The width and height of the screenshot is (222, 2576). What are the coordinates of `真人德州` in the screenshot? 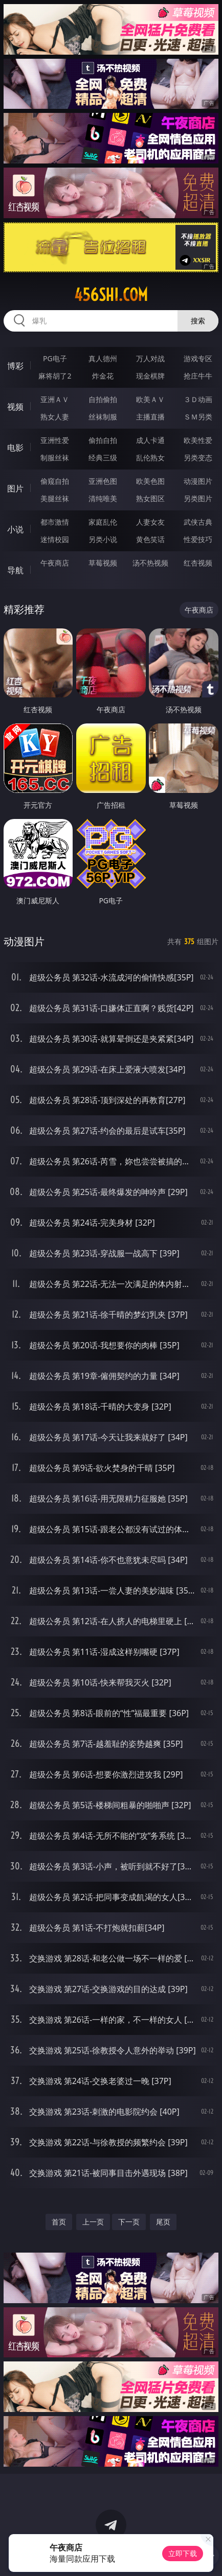 It's located at (102, 358).